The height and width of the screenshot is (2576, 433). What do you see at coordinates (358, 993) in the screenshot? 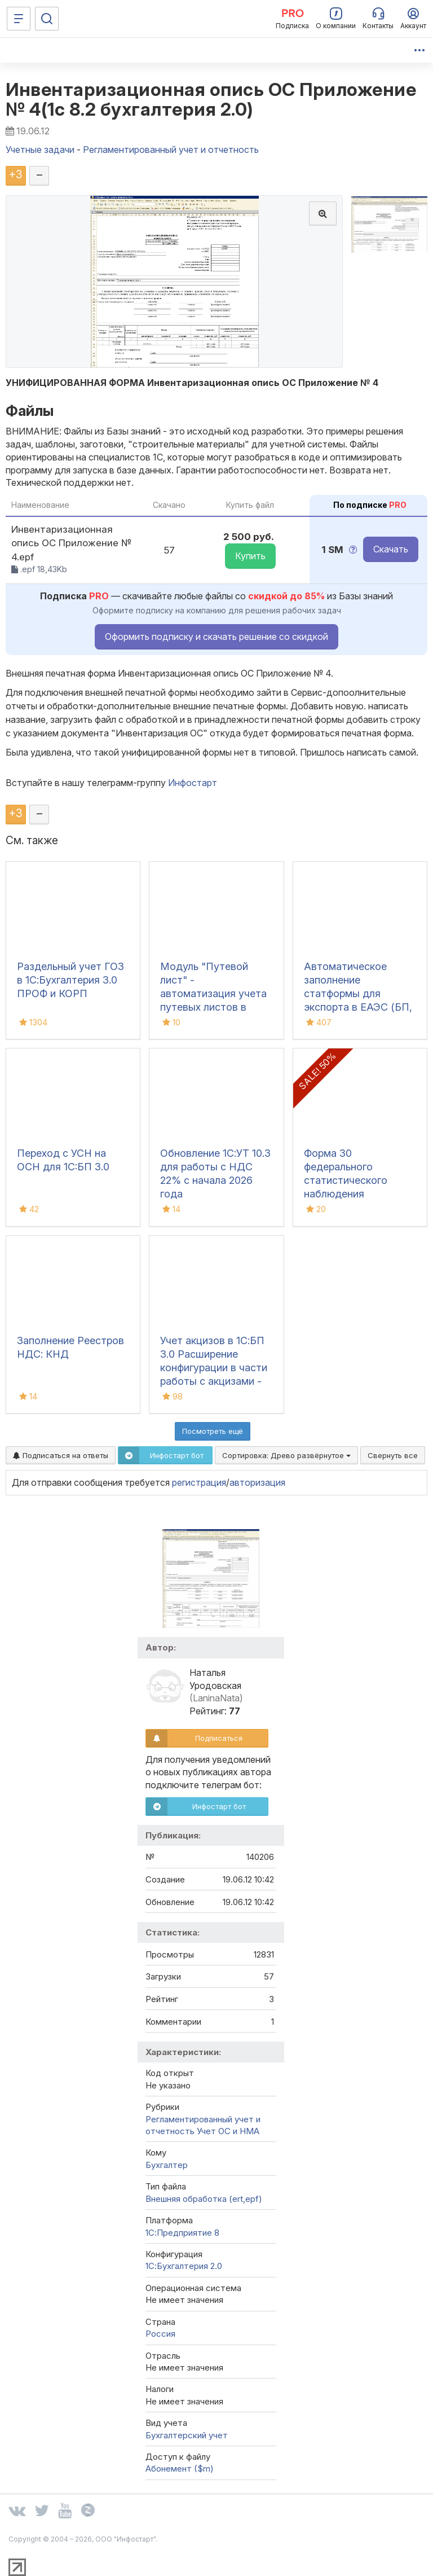
I see `Автоматическое заполнение статформы для экспорта в ЕАЭС (БП, КА2, ERP)` at bounding box center [358, 993].